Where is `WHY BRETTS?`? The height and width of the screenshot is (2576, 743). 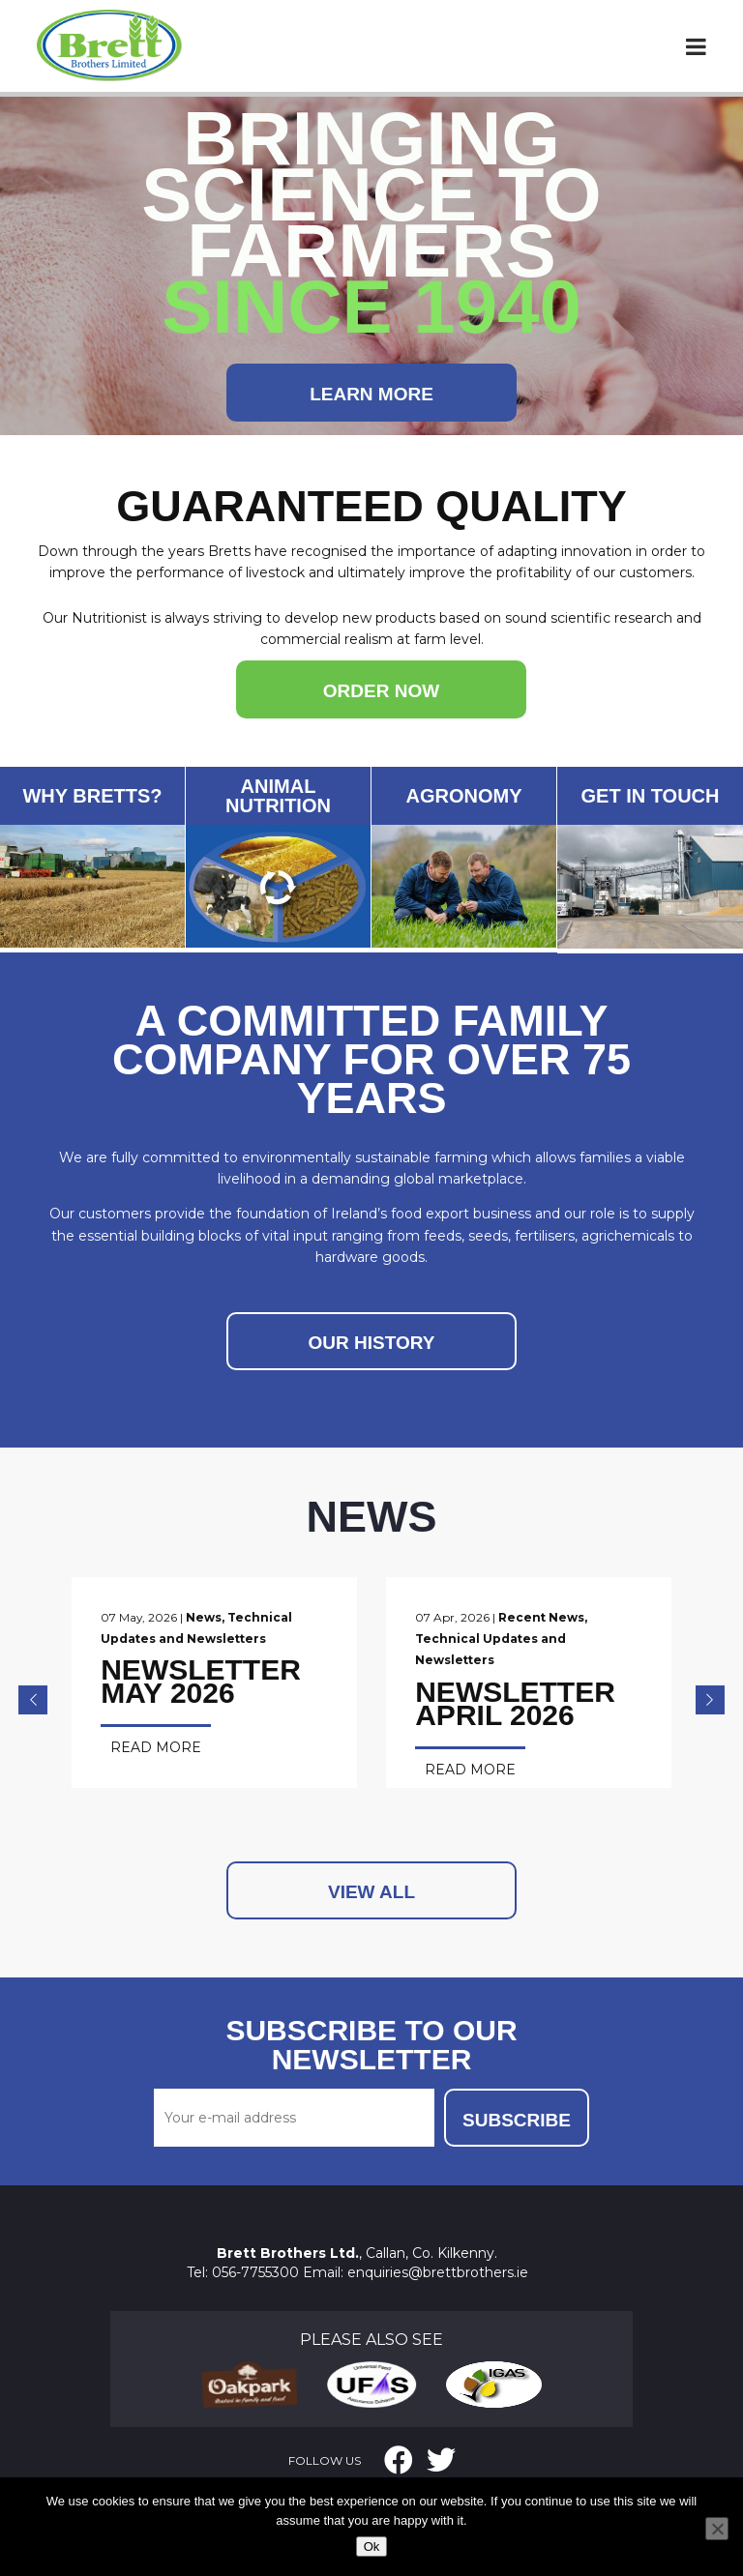 WHY BRETTS? is located at coordinates (92, 795).